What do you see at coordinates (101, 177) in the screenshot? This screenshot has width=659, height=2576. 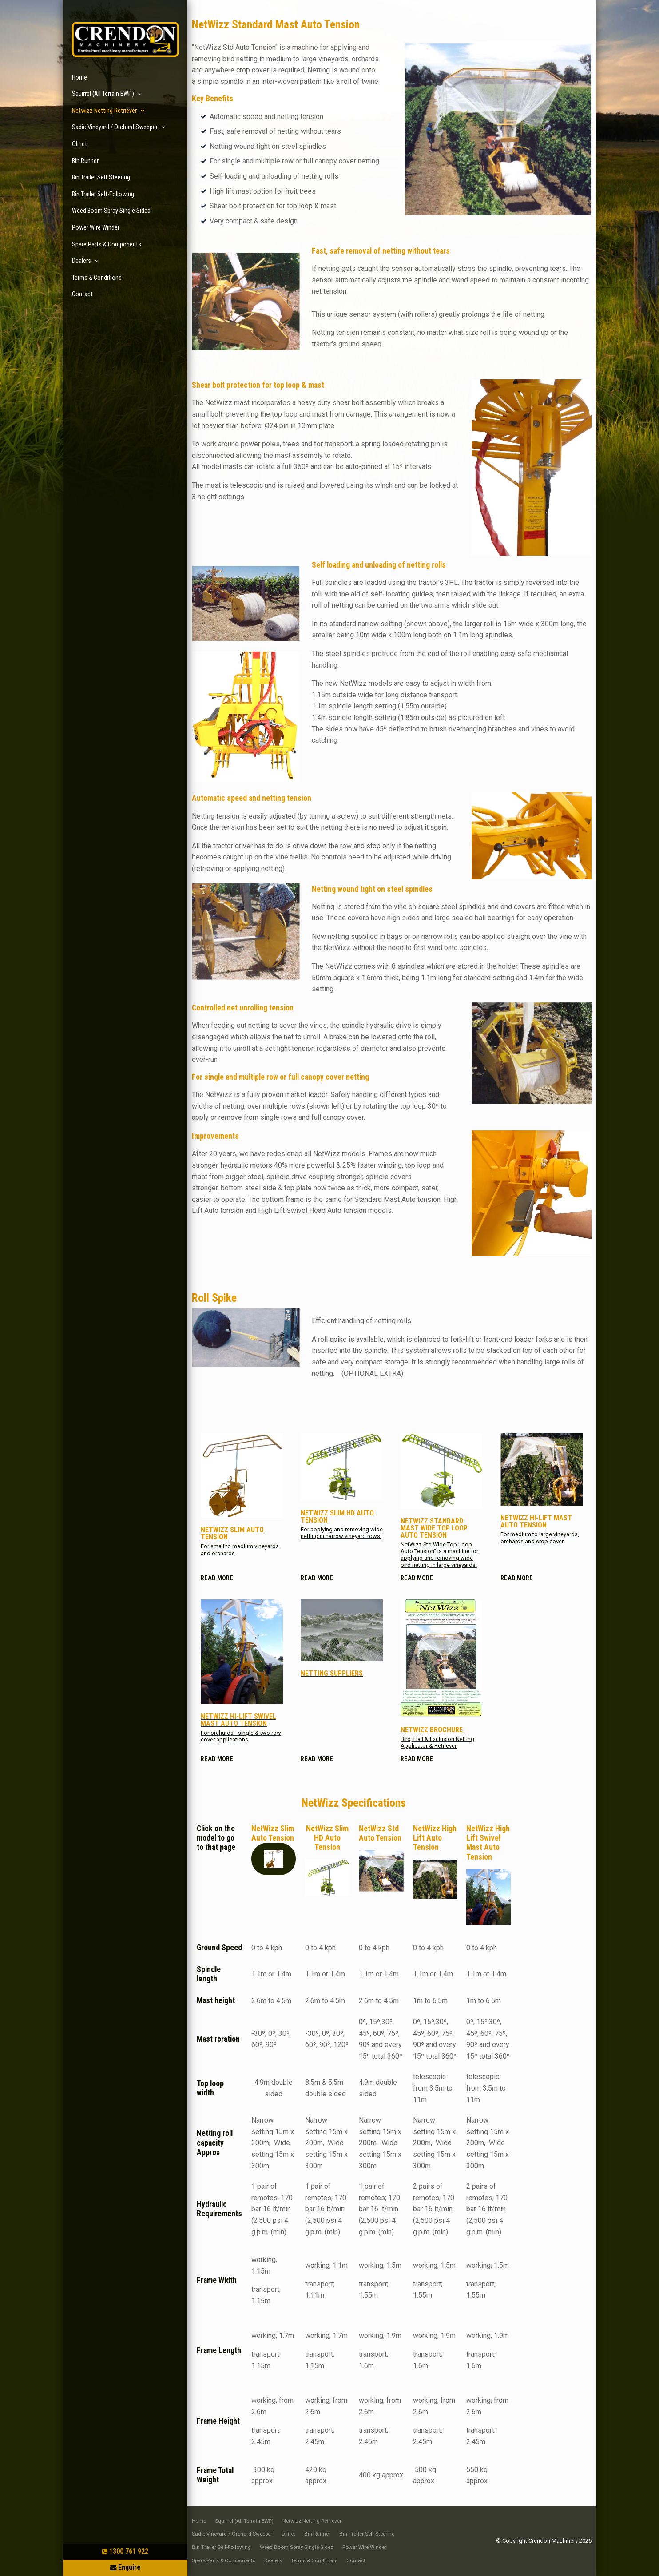 I see `Bin Trailer Self Steering` at bounding box center [101, 177].